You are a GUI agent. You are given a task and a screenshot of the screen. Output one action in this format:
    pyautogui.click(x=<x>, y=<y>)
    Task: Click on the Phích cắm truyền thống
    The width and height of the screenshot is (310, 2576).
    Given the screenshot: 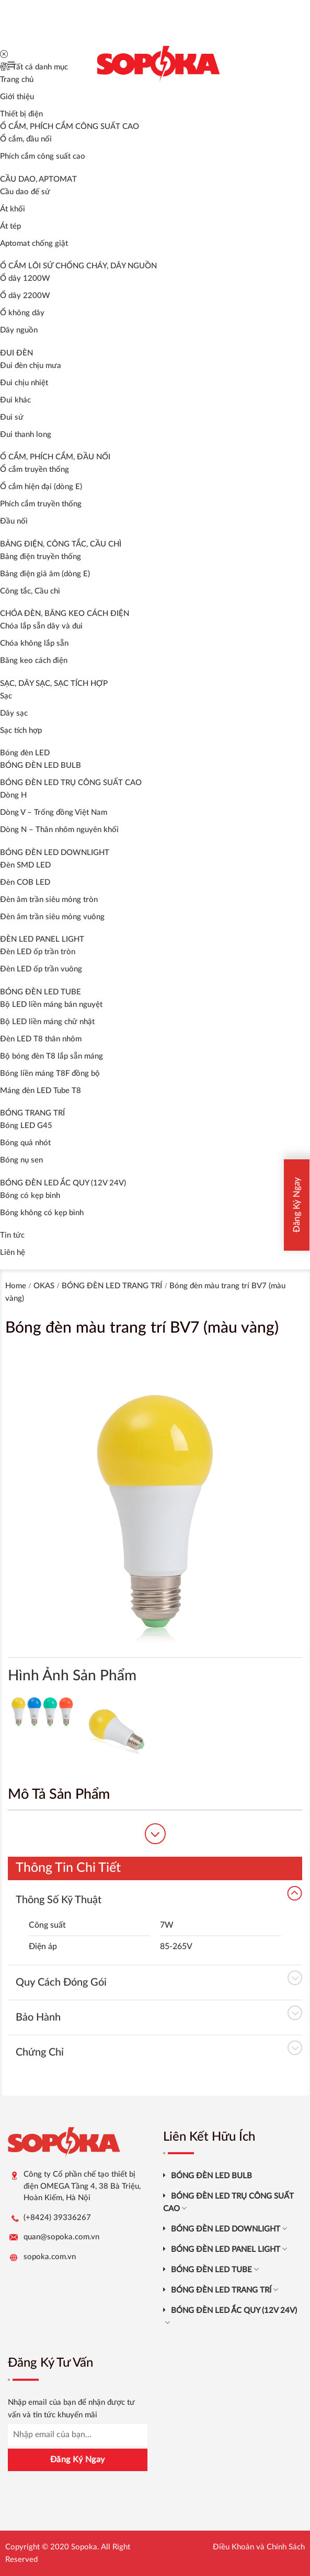 What is the action you would take?
    pyautogui.click(x=41, y=504)
    